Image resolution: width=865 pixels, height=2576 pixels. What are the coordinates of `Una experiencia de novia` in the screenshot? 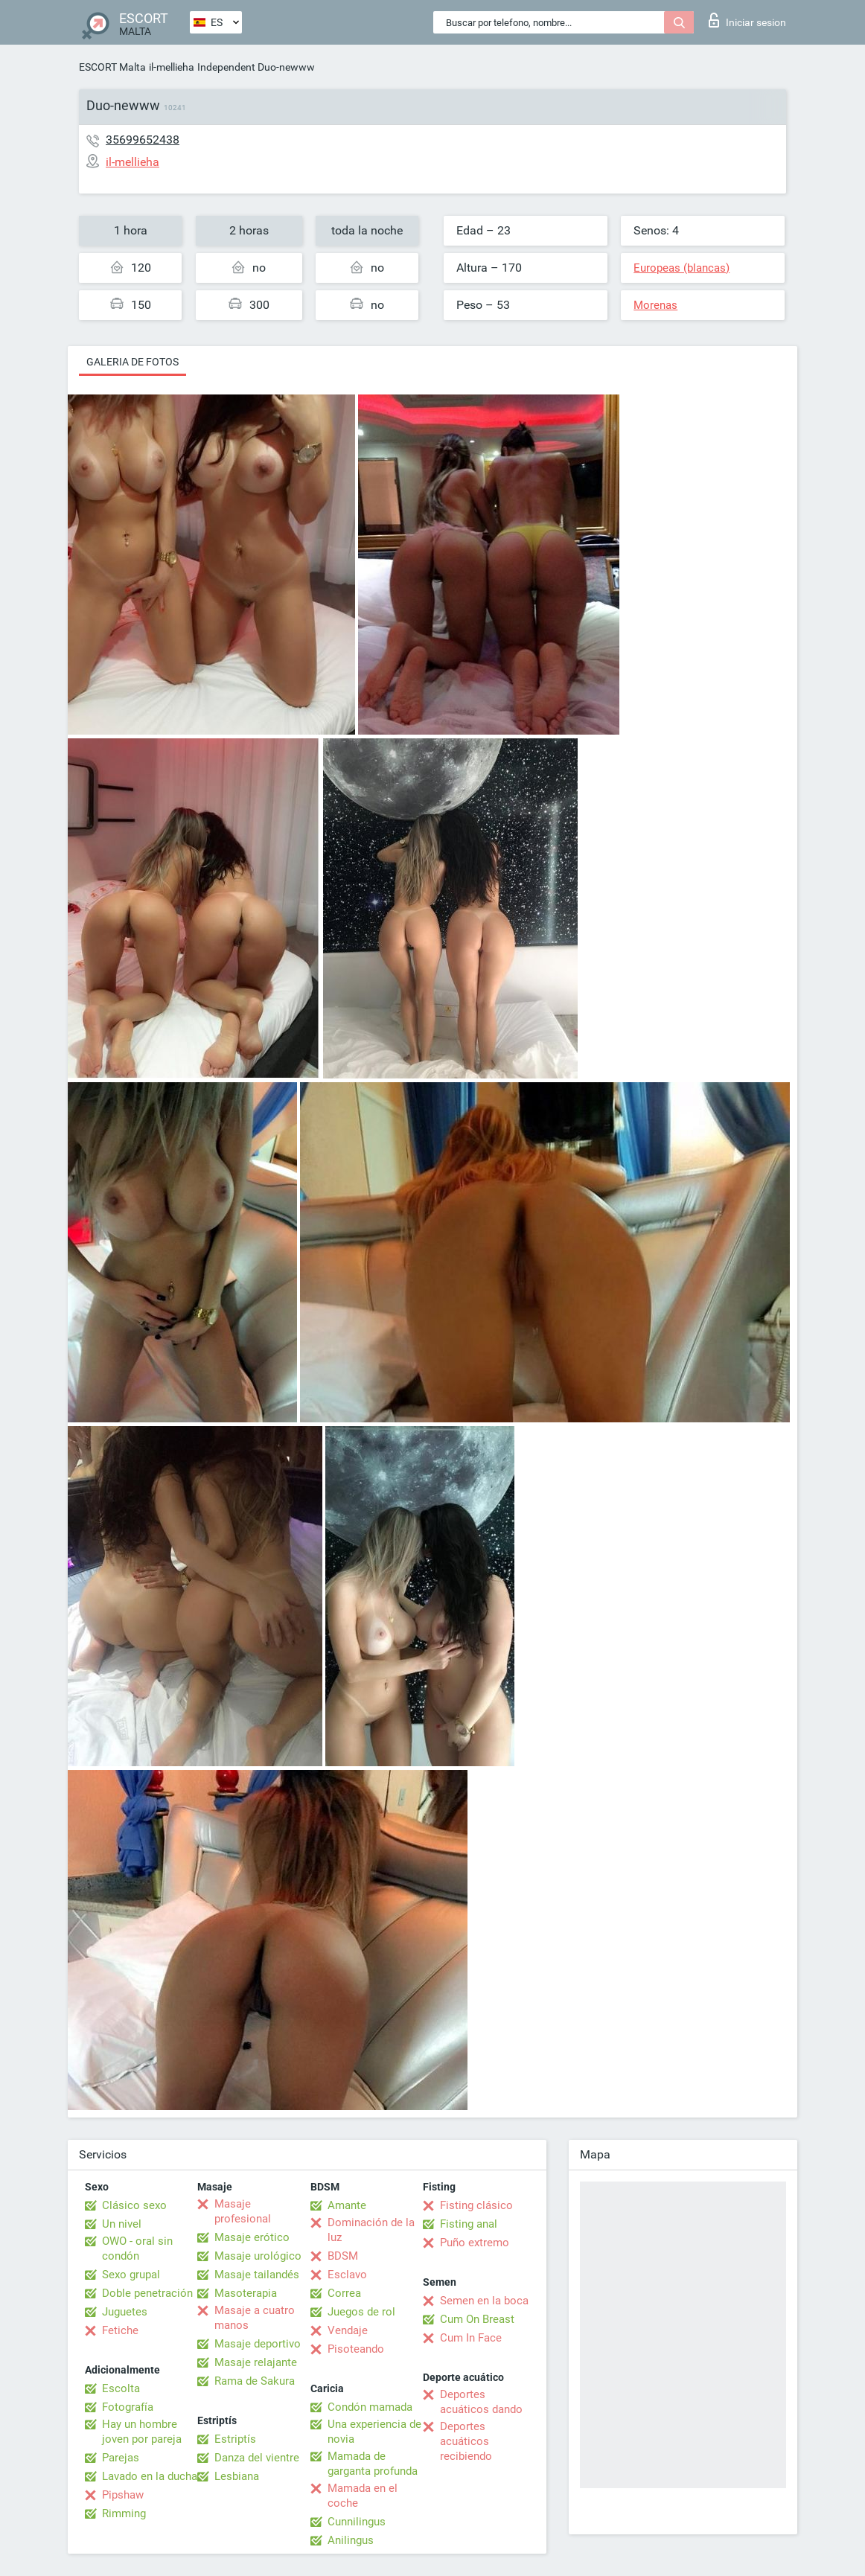 It's located at (374, 2431).